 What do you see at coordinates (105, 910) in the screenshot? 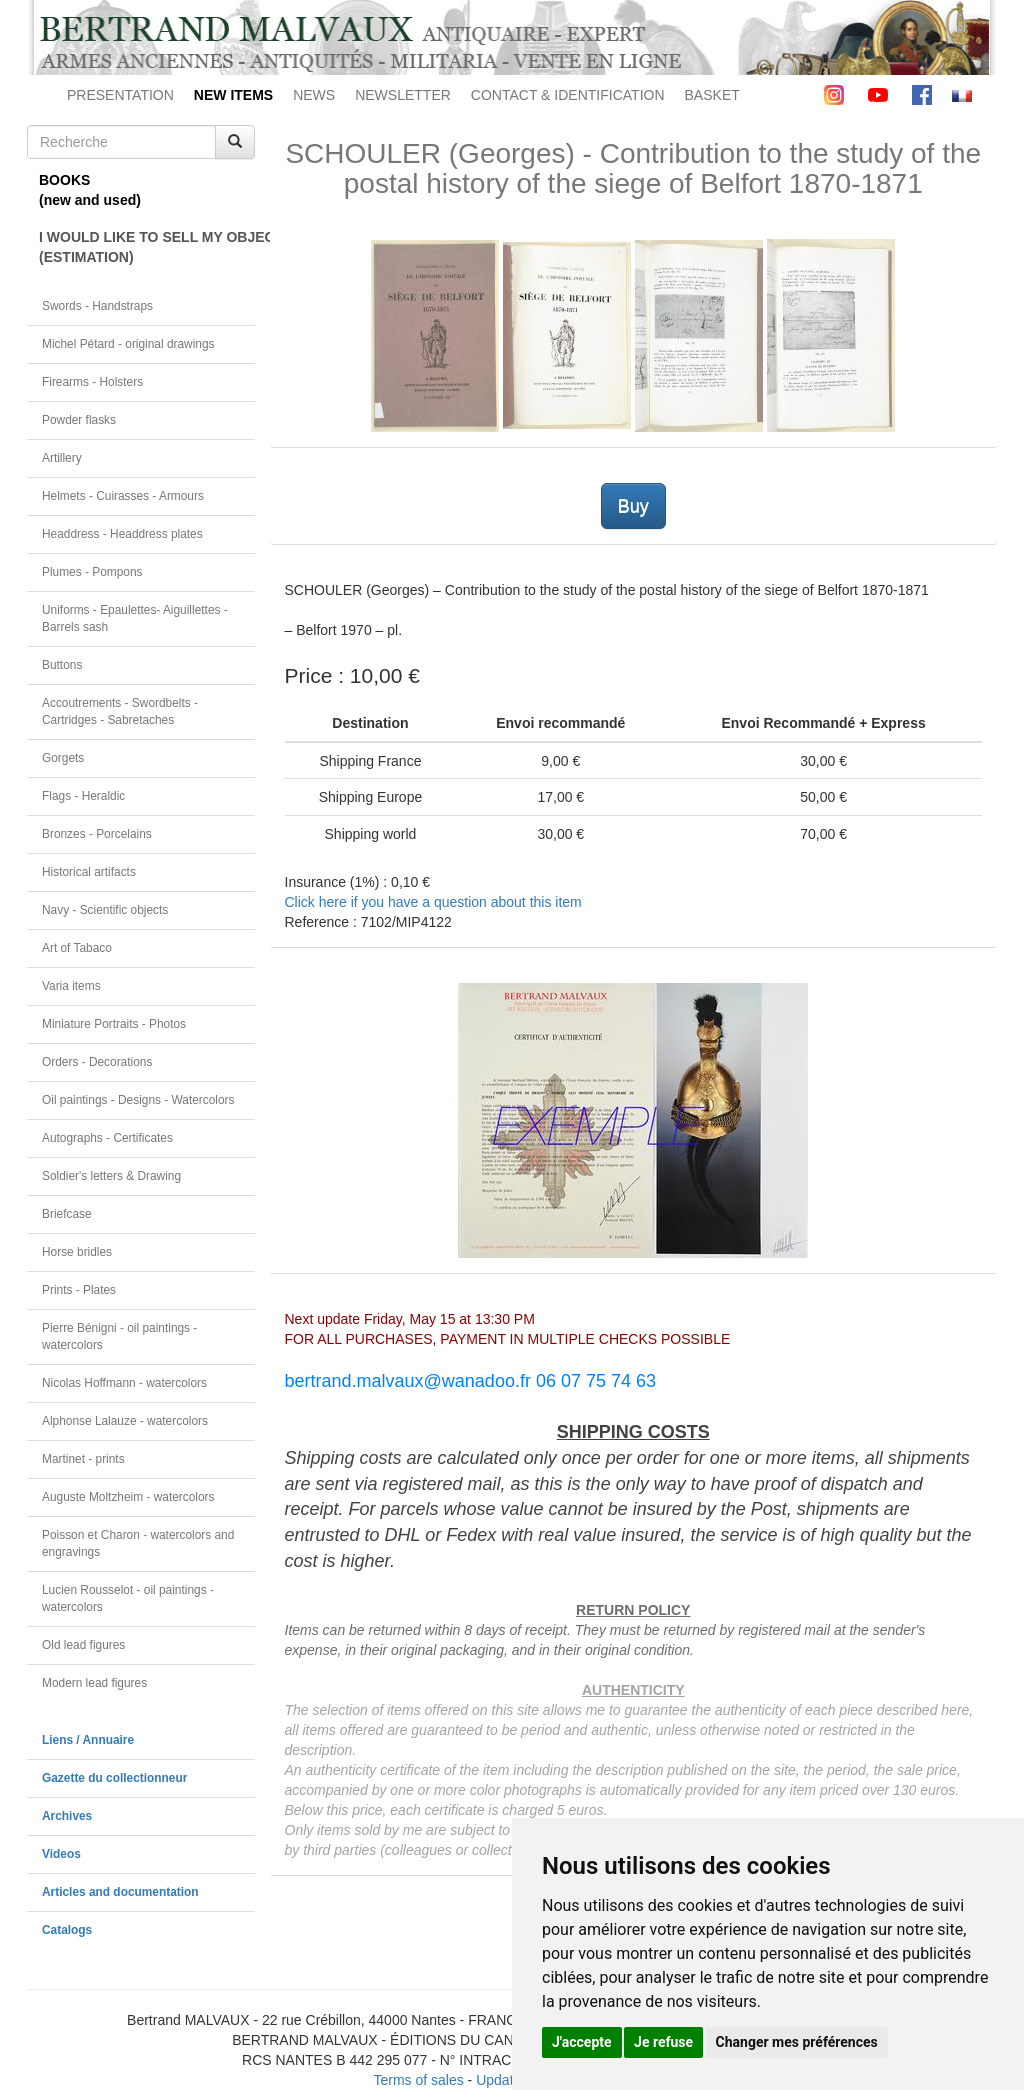
I see `Navy - Scientific objects` at bounding box center [105, 910].